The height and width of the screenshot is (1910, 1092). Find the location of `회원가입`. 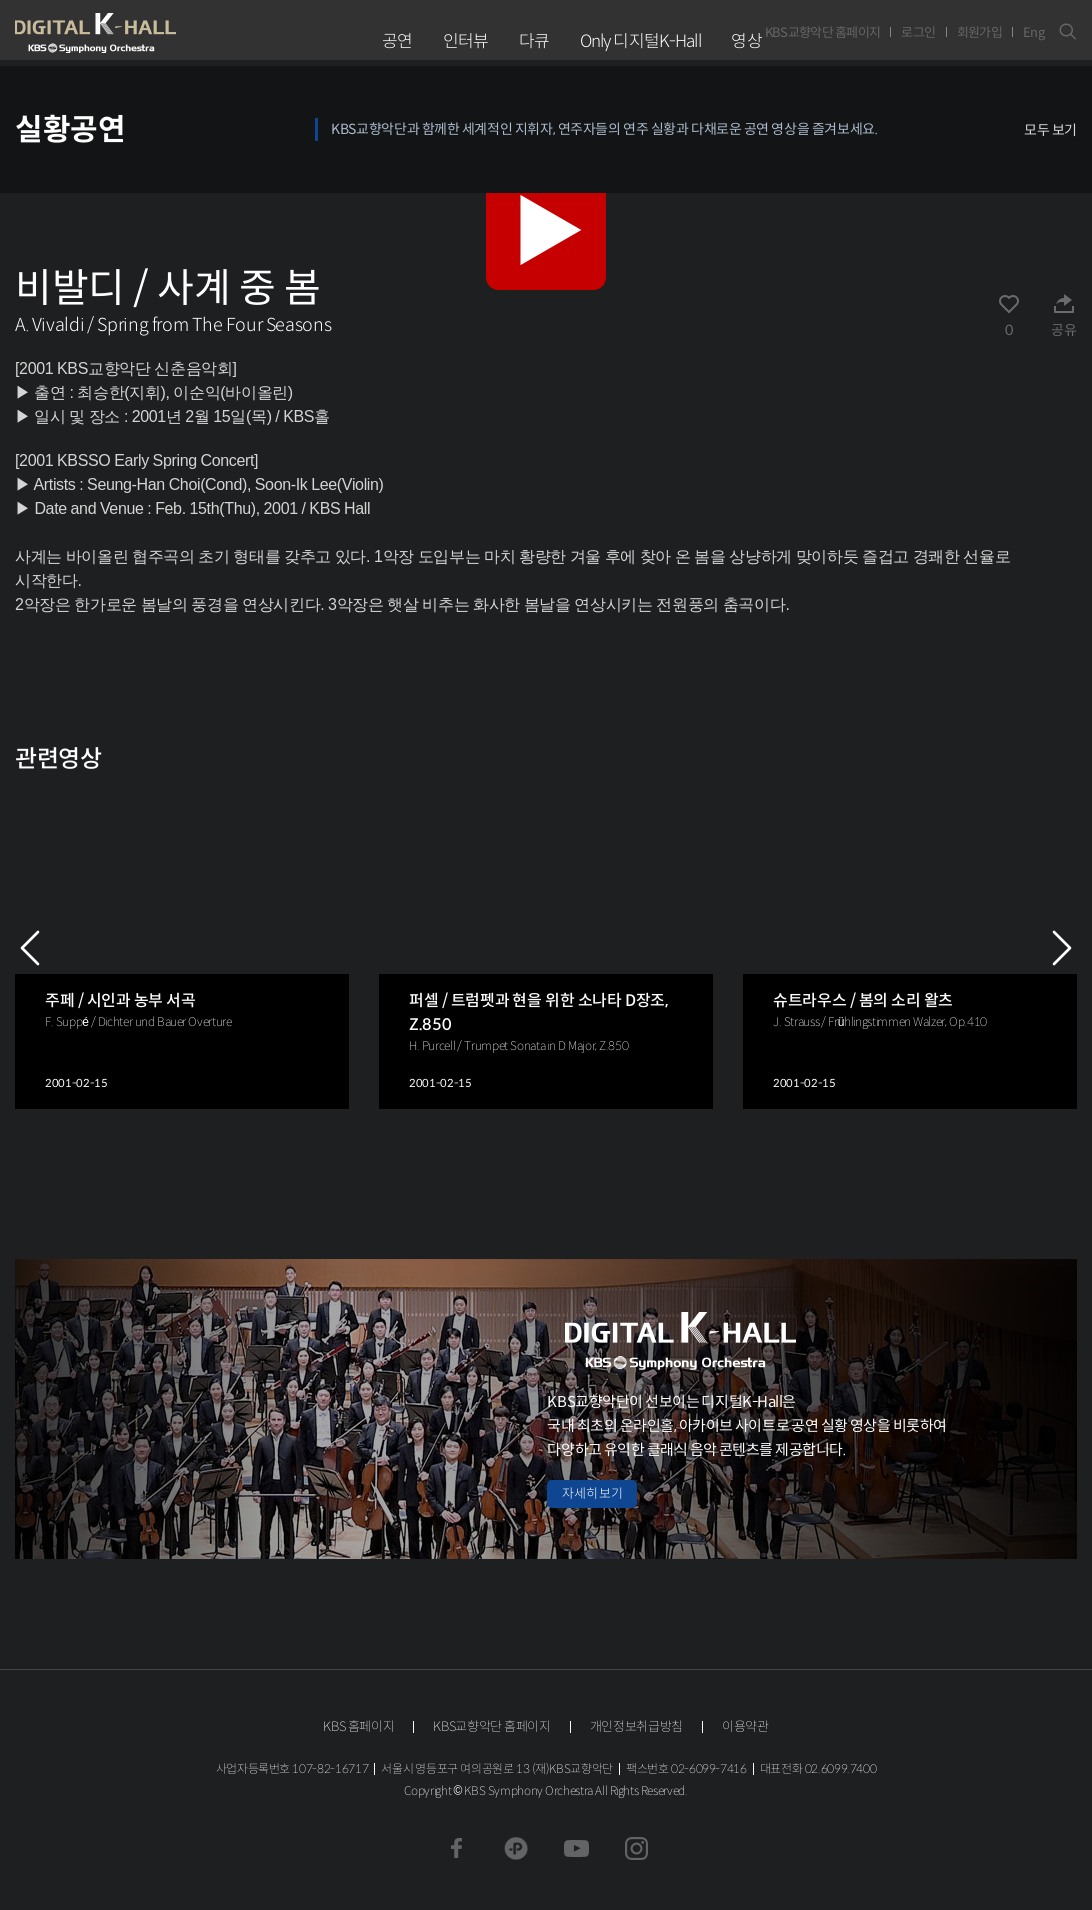

회원가입 is located at coordinates (979, 32).